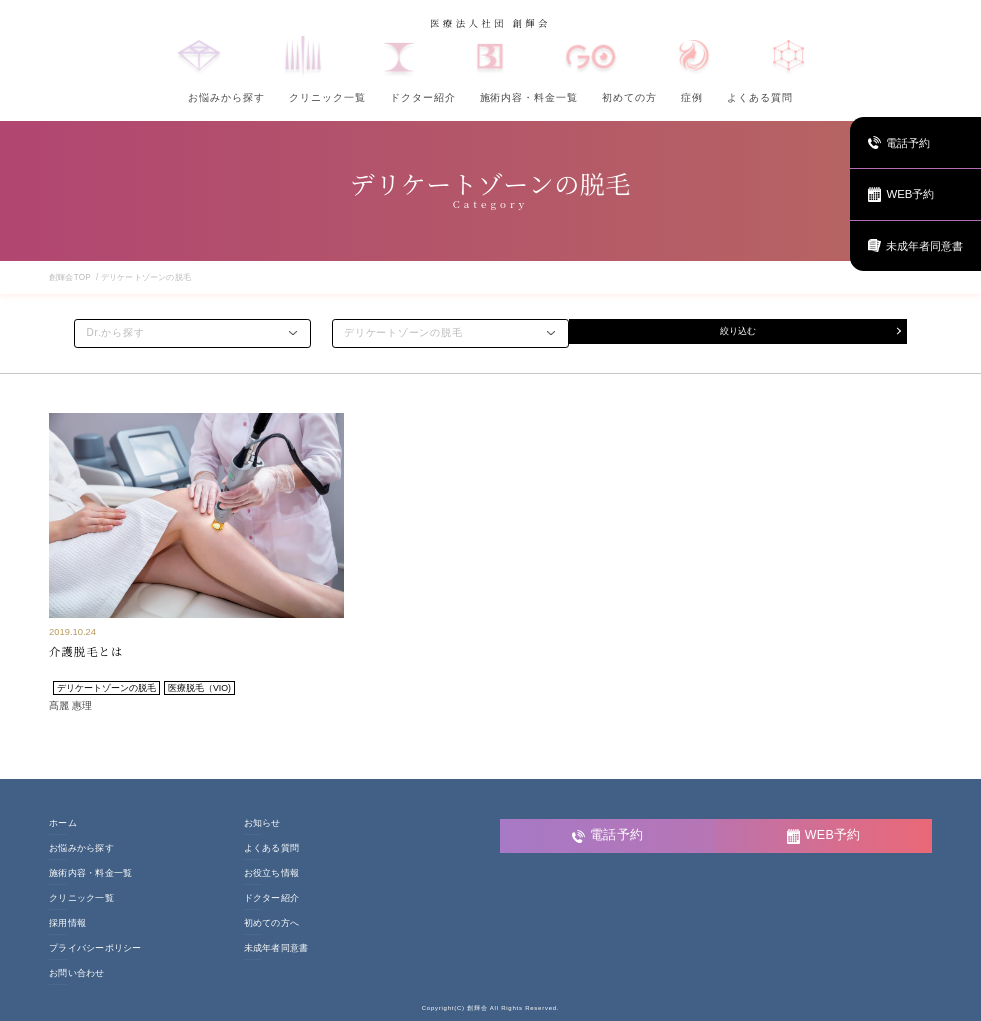  I want to click on お問い合わせ, so click(77, 973).